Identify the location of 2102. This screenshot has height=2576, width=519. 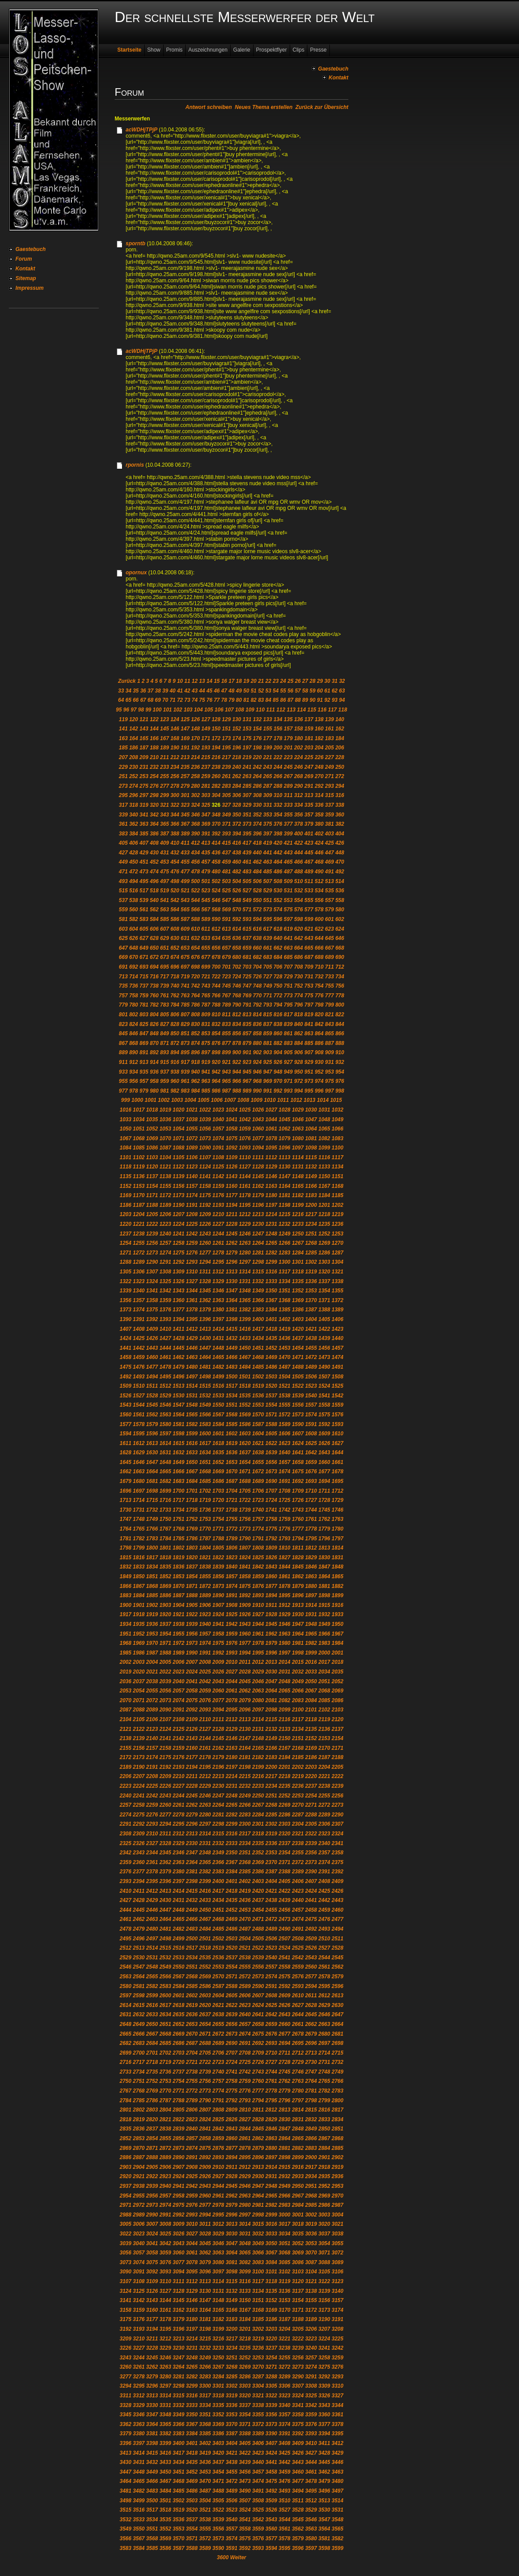
(324, 1710).